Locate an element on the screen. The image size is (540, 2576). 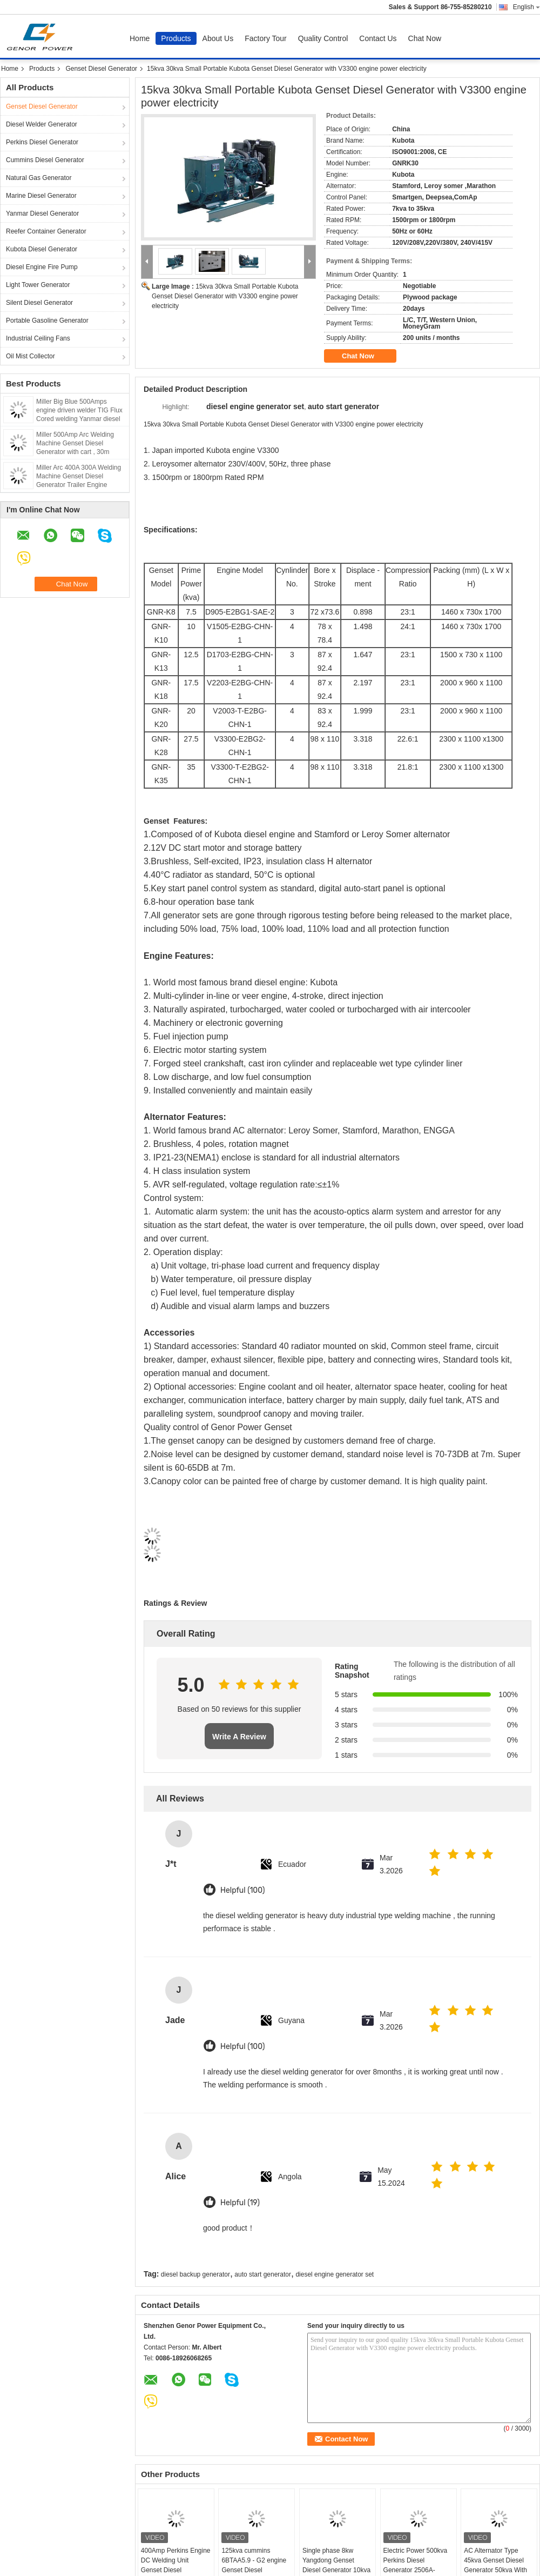
Helpful (100) is located at coordinates (242, 1890).